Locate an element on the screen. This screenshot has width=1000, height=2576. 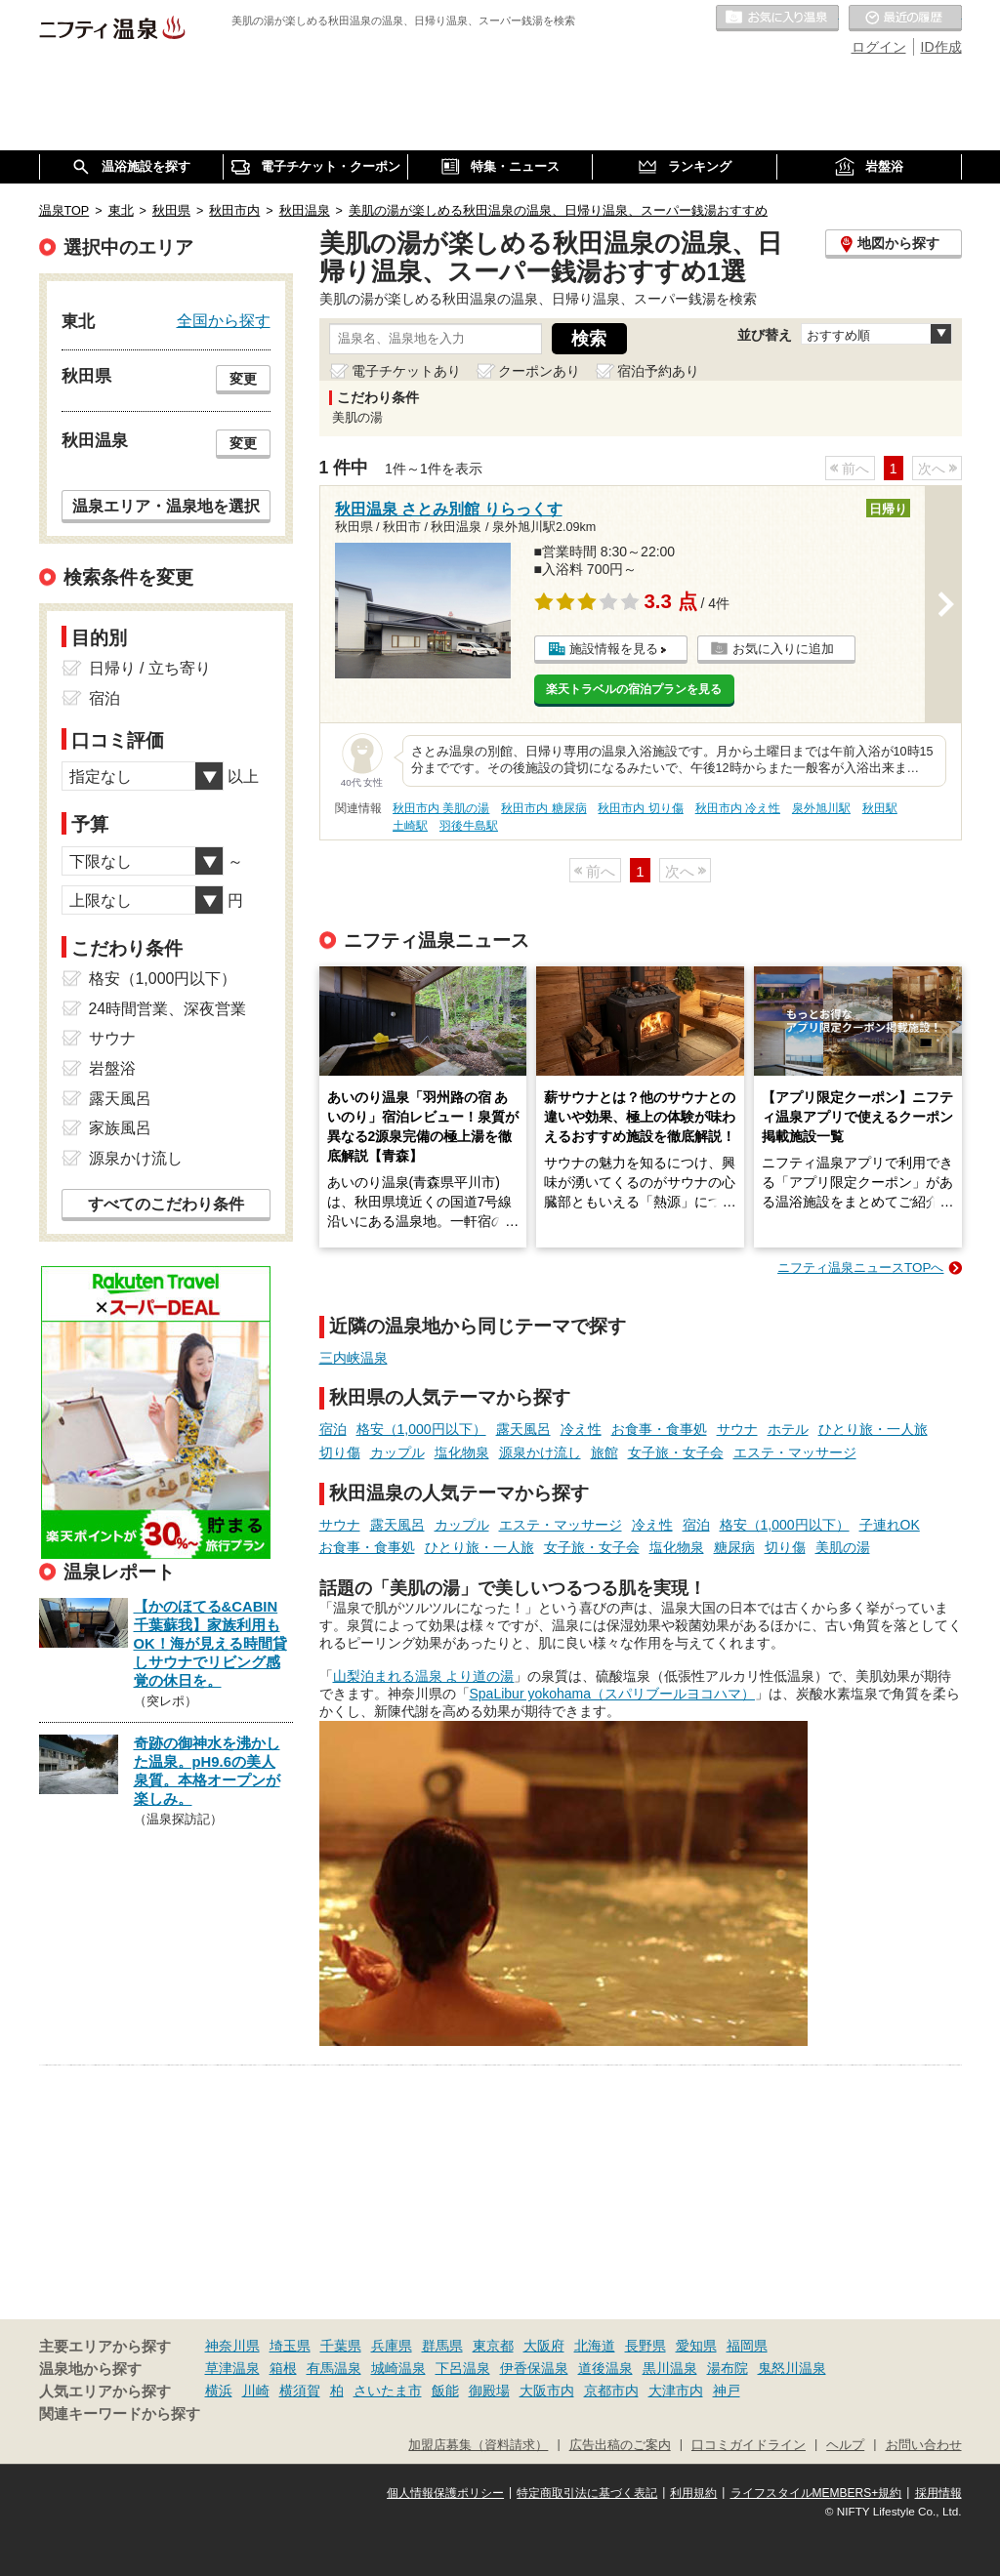
伊香保温泉 is located at coordinates (534, 2368).